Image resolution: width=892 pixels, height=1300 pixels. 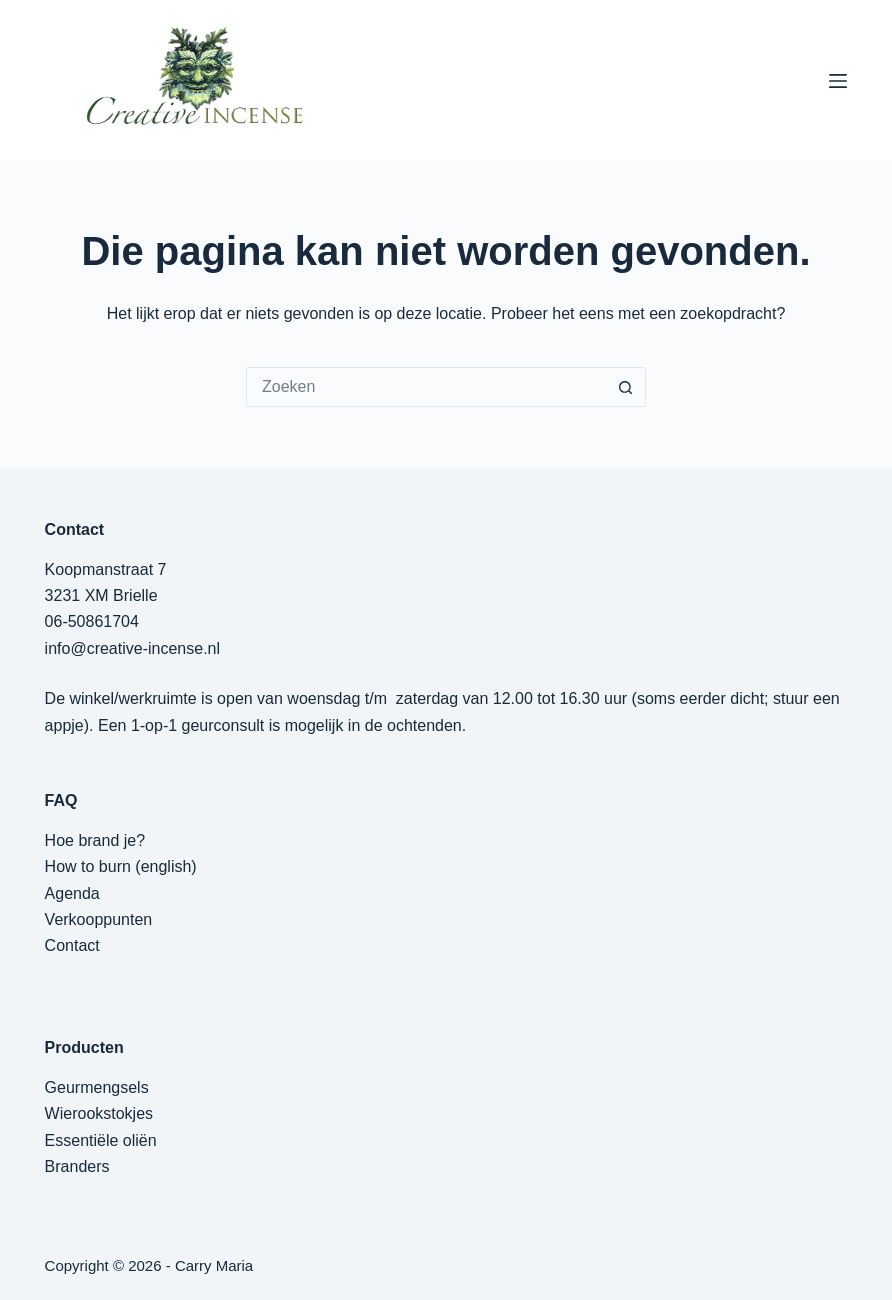 What do you see at coordinates (838, 81) in the screenshot?
I see `[Menu]` at bounding box center [838, 81].